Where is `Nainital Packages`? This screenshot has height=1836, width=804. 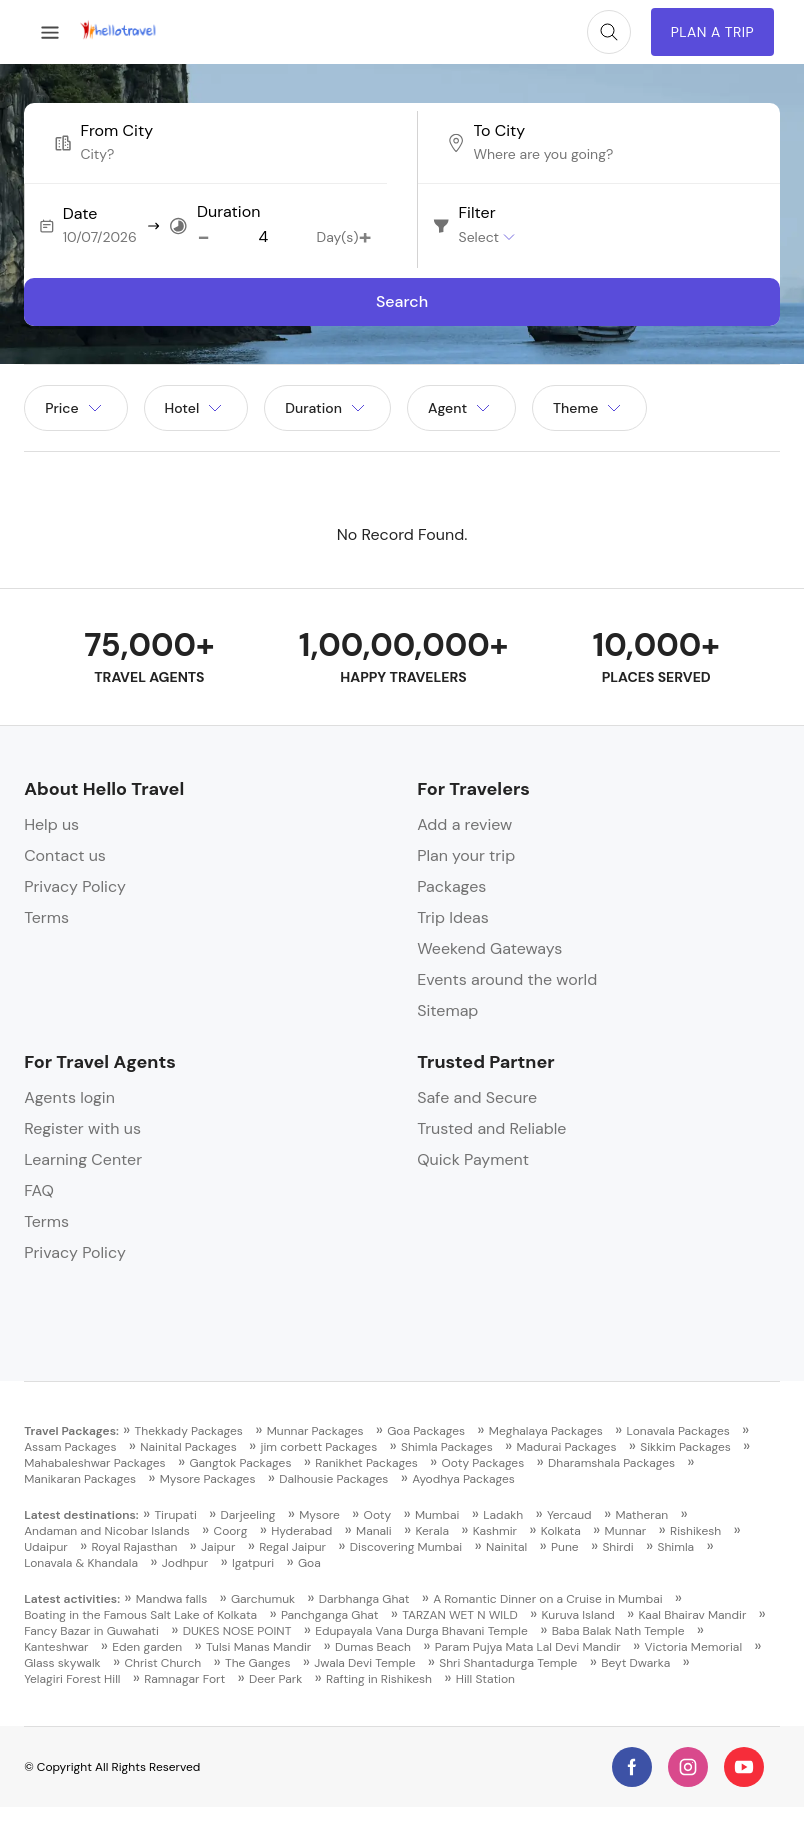 Nainital Packages is located at coordinates (188, 1447).